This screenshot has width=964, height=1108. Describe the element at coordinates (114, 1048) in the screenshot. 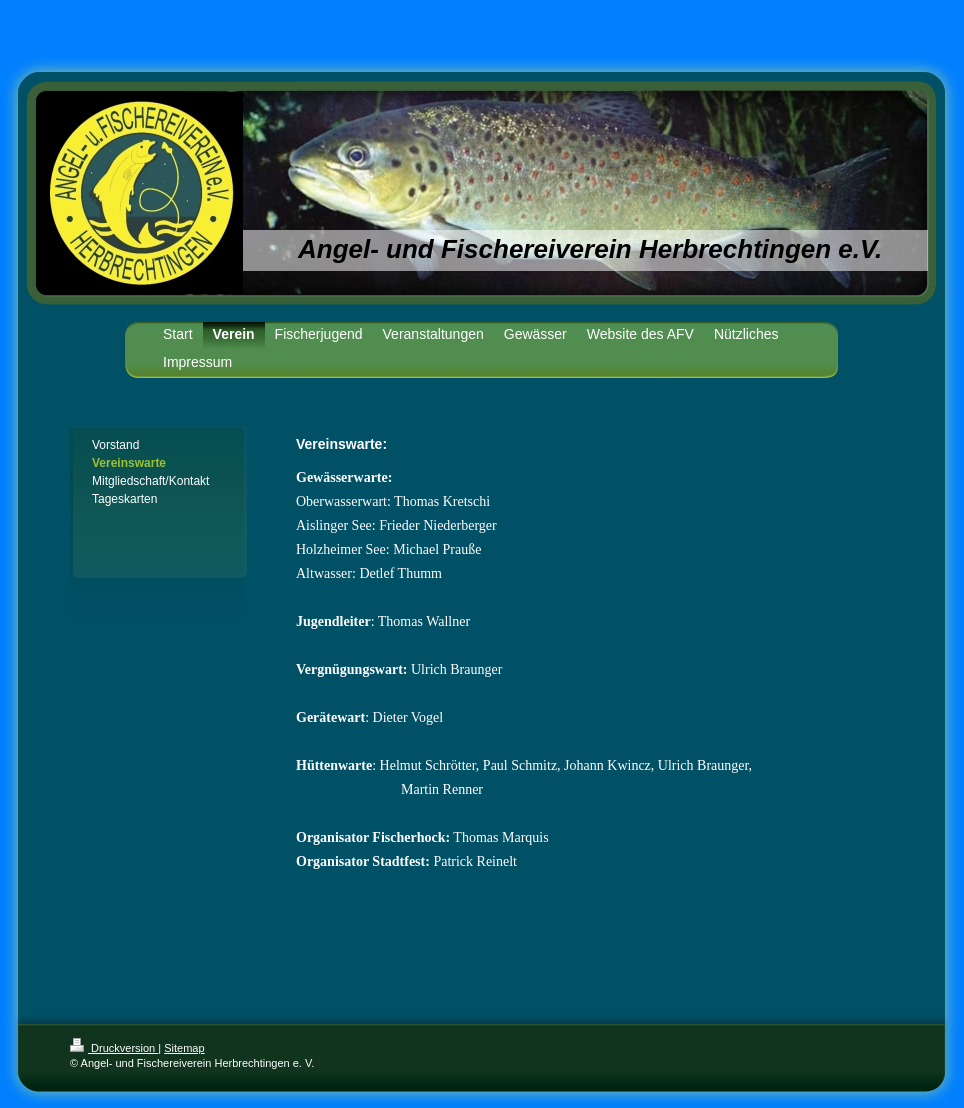

I see `Druckversion` at that location.